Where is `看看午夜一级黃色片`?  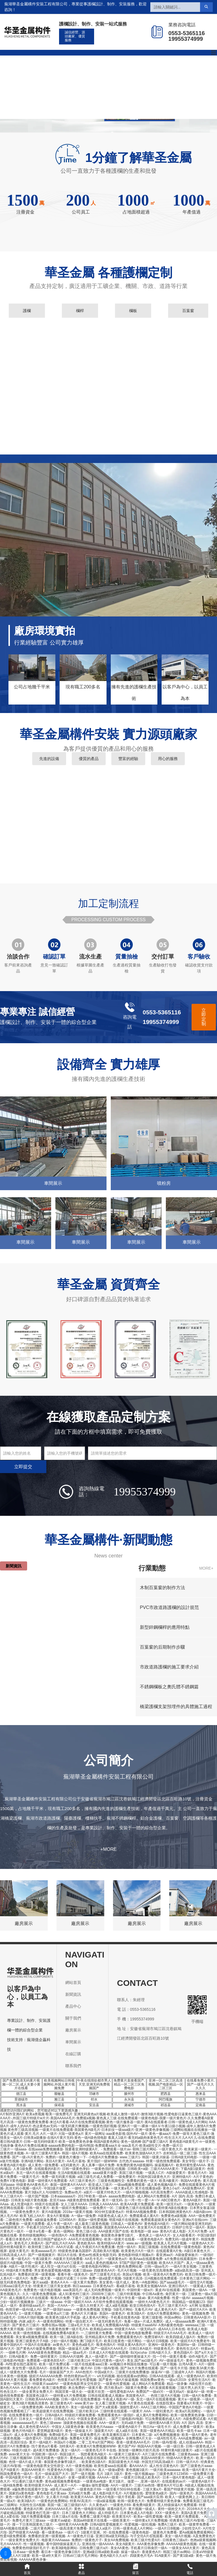
看看午夜一级黃色片 is located at coordinates (72, 2274).